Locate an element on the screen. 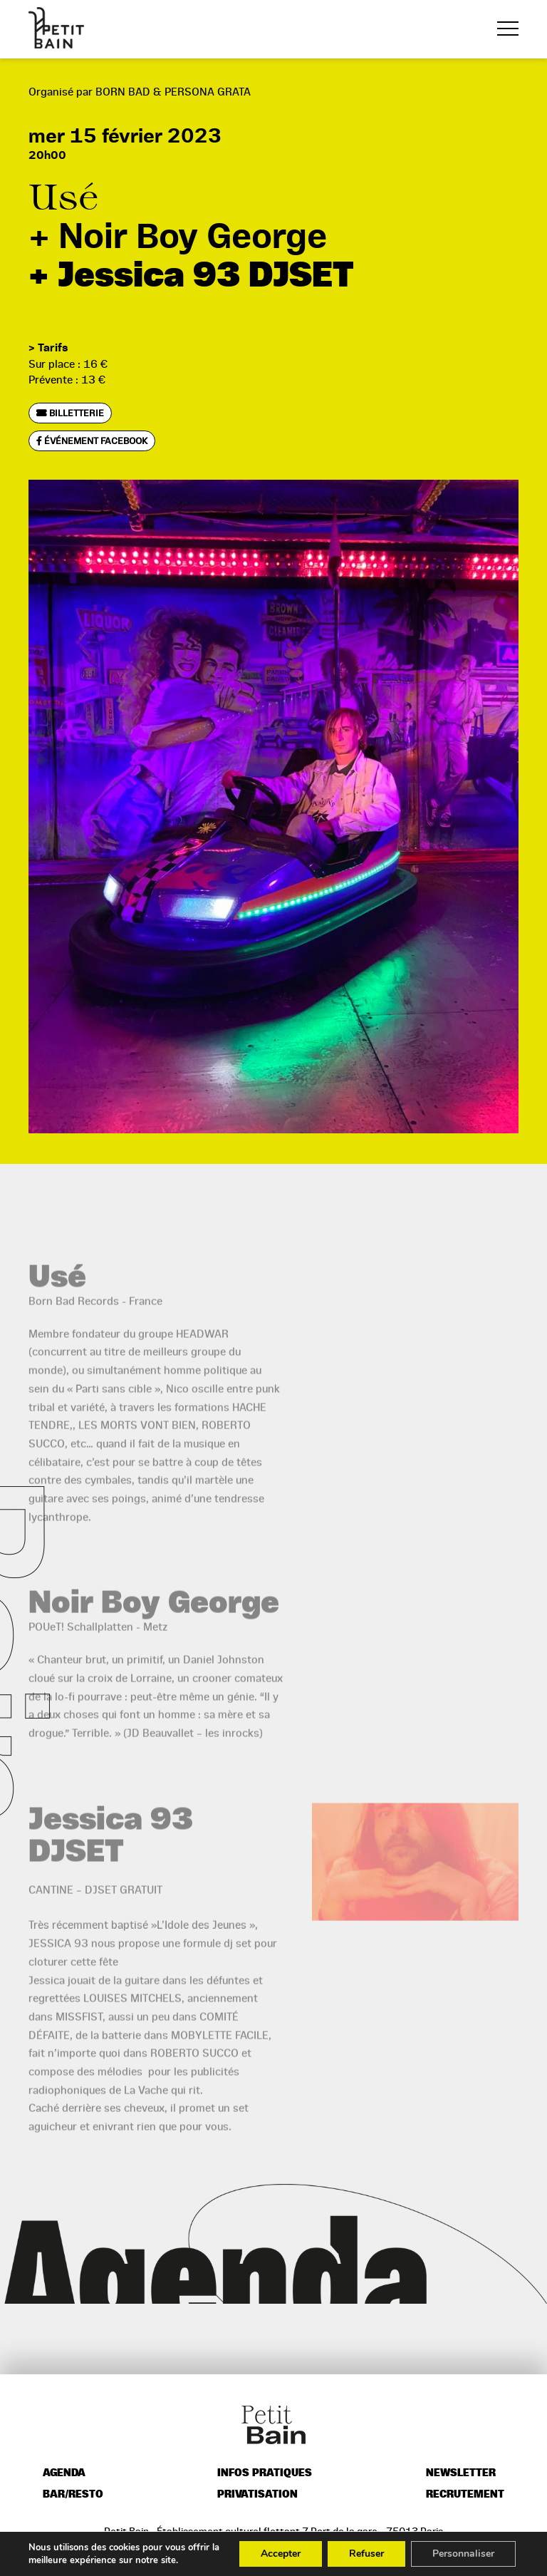 This screenshot has width=547, height=2576. Personnaliser is located at coordinates (463, 2553).